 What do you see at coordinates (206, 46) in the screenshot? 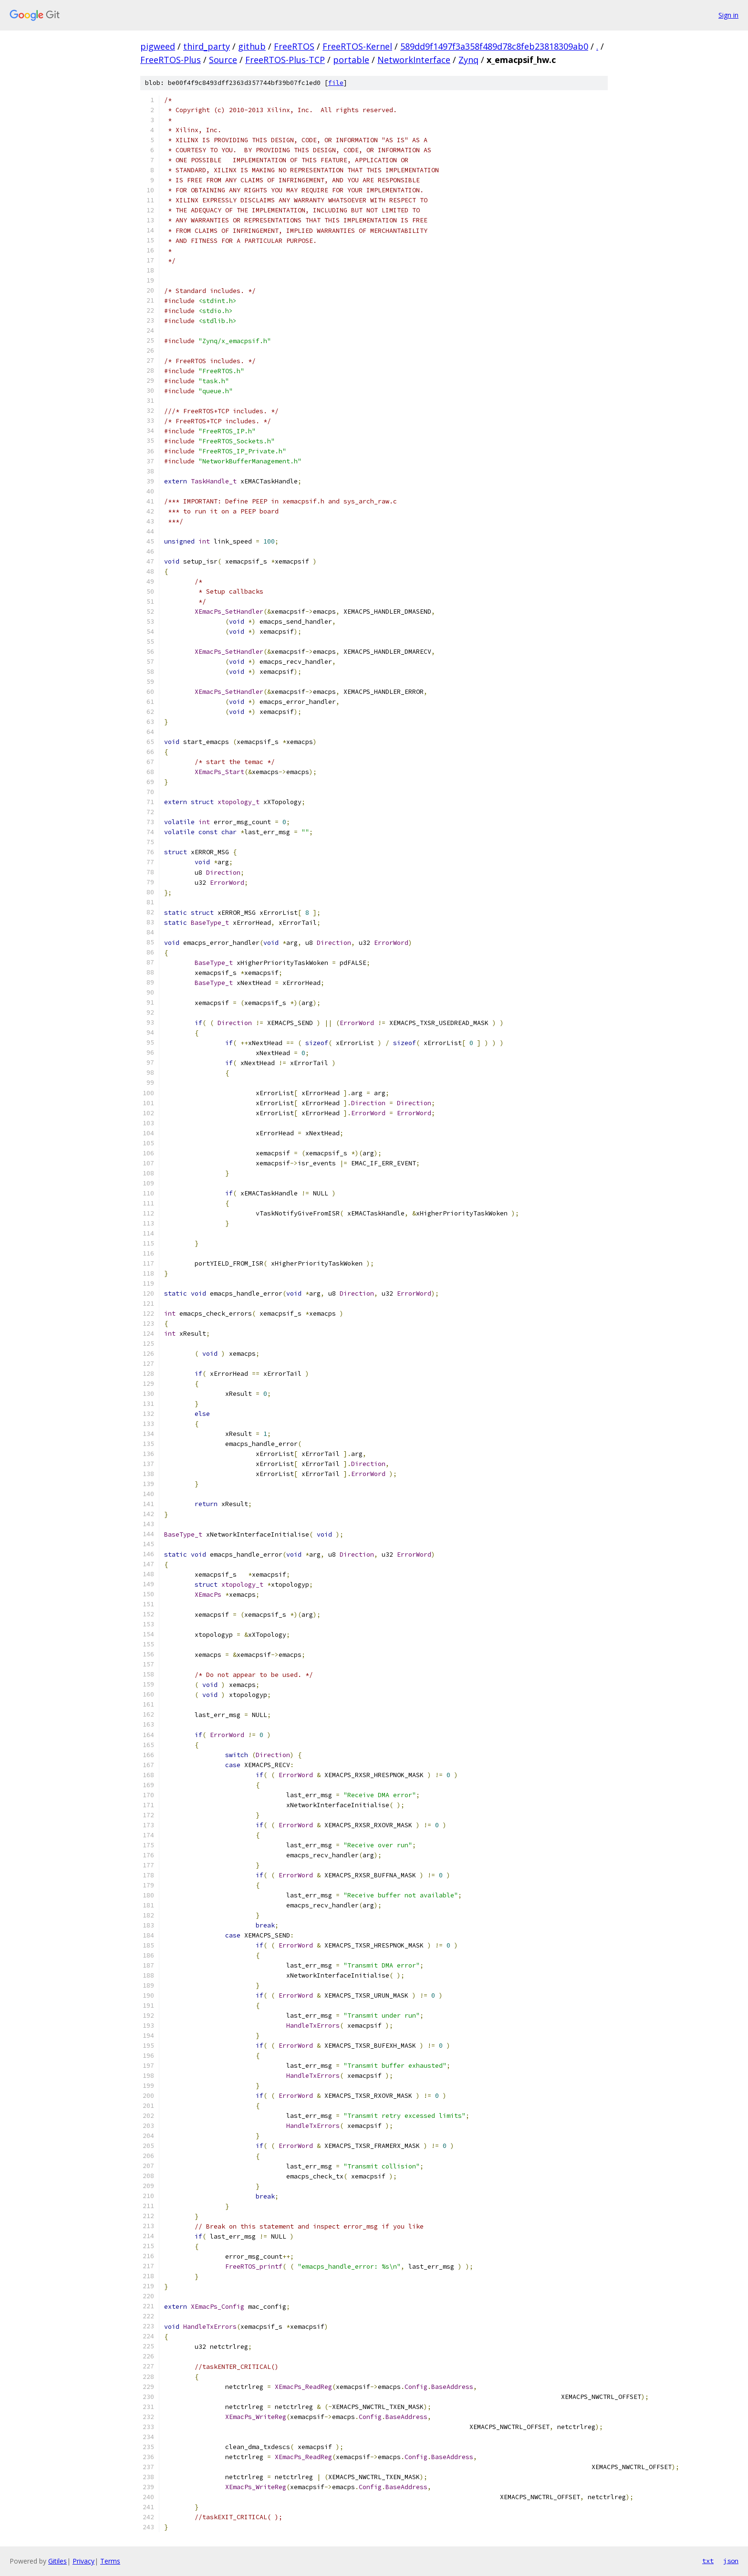
I see `third_party` at bounding box center [206, 46].